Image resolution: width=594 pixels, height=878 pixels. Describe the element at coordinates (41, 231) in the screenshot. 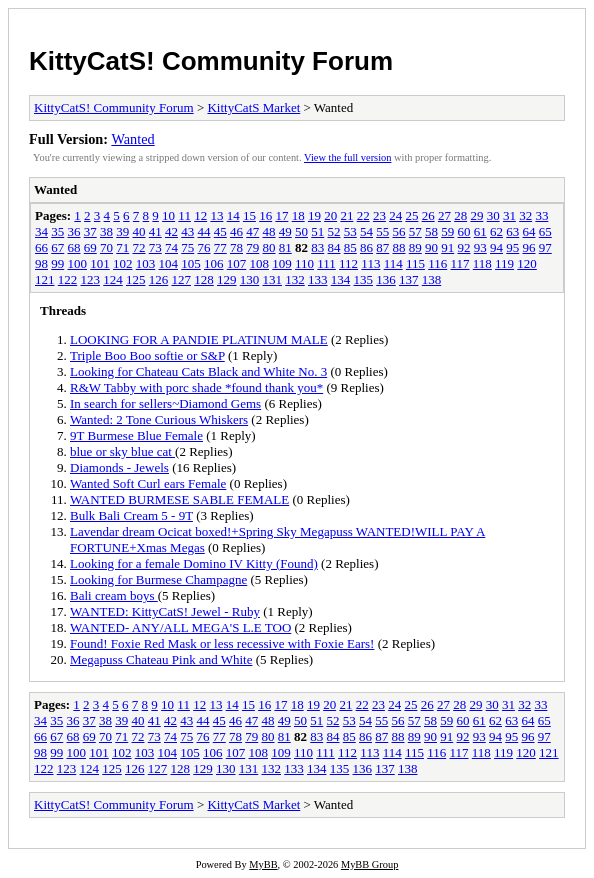

I see `34` at that location.